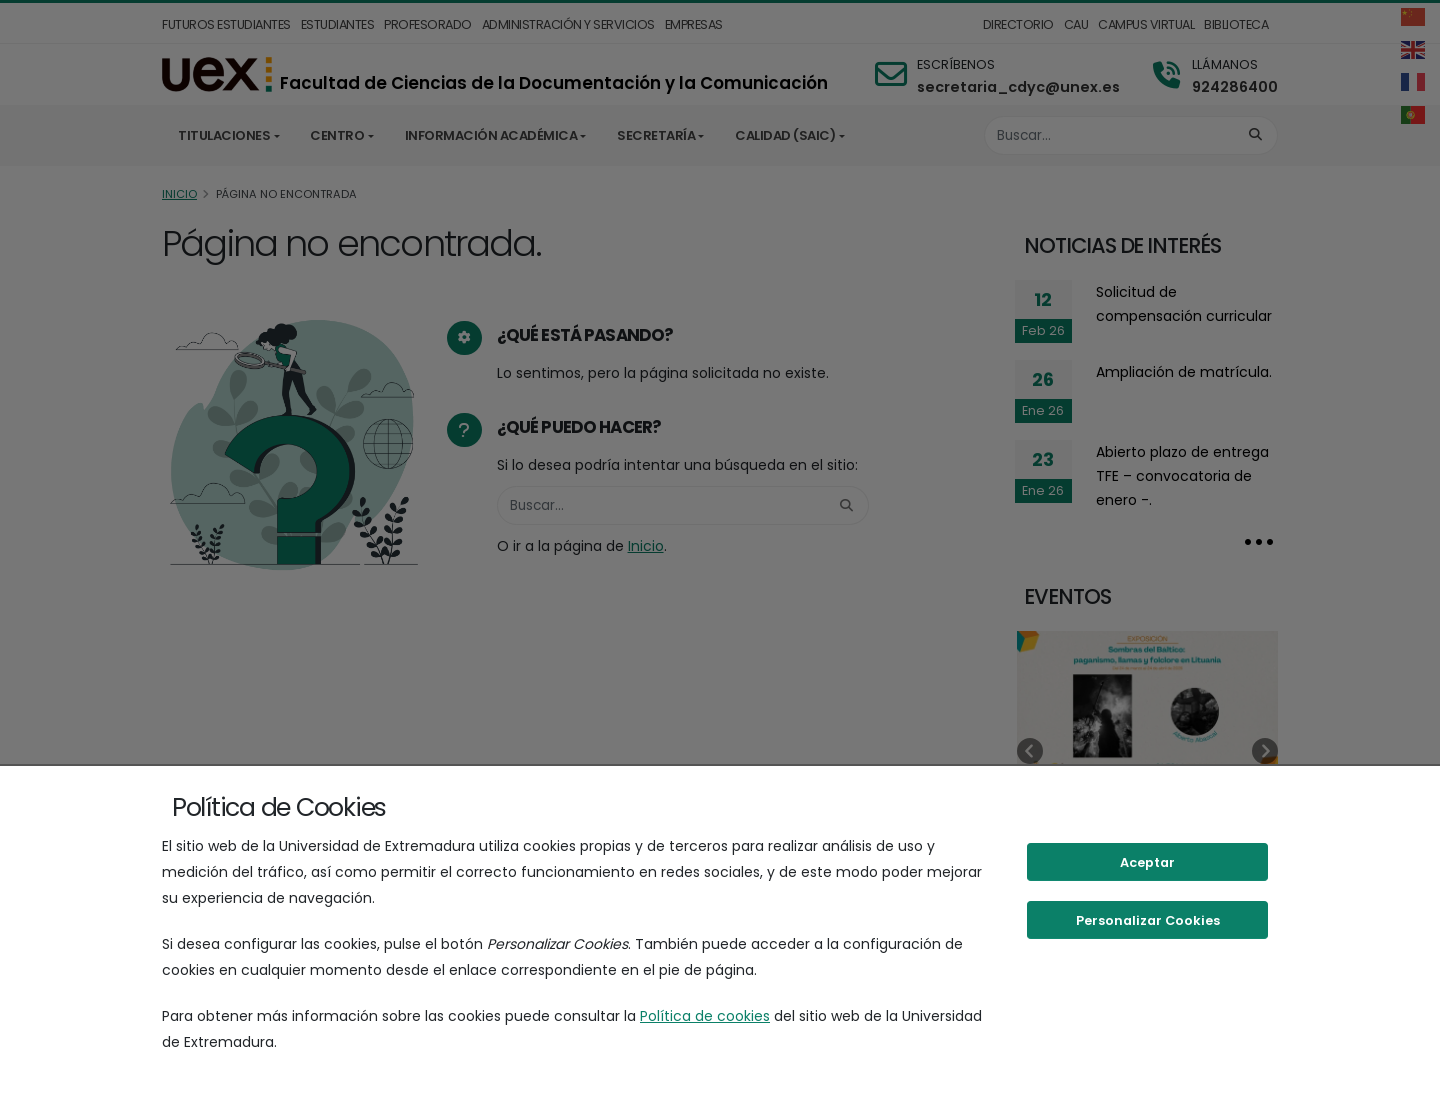  What do you see at coordinates (1148, 920) in the screenshot?
I see `Personalizar Cookies` at bounding box center [1148, 920].